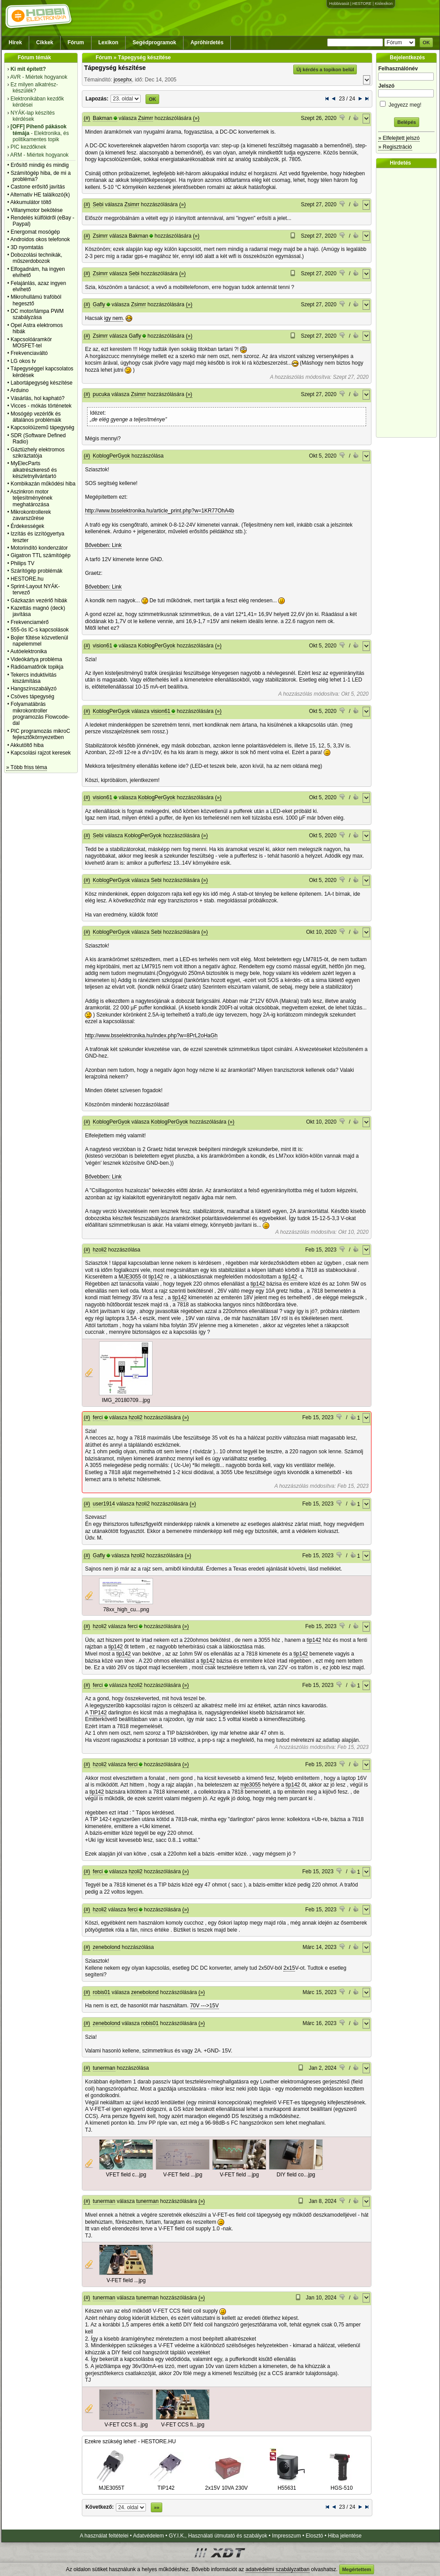 The height and width of the screenshot is (2576, 440). What do you see at coordinates (101, 1992) in the screenshot?
I see `robis01` at bounding box center [101, 1992].